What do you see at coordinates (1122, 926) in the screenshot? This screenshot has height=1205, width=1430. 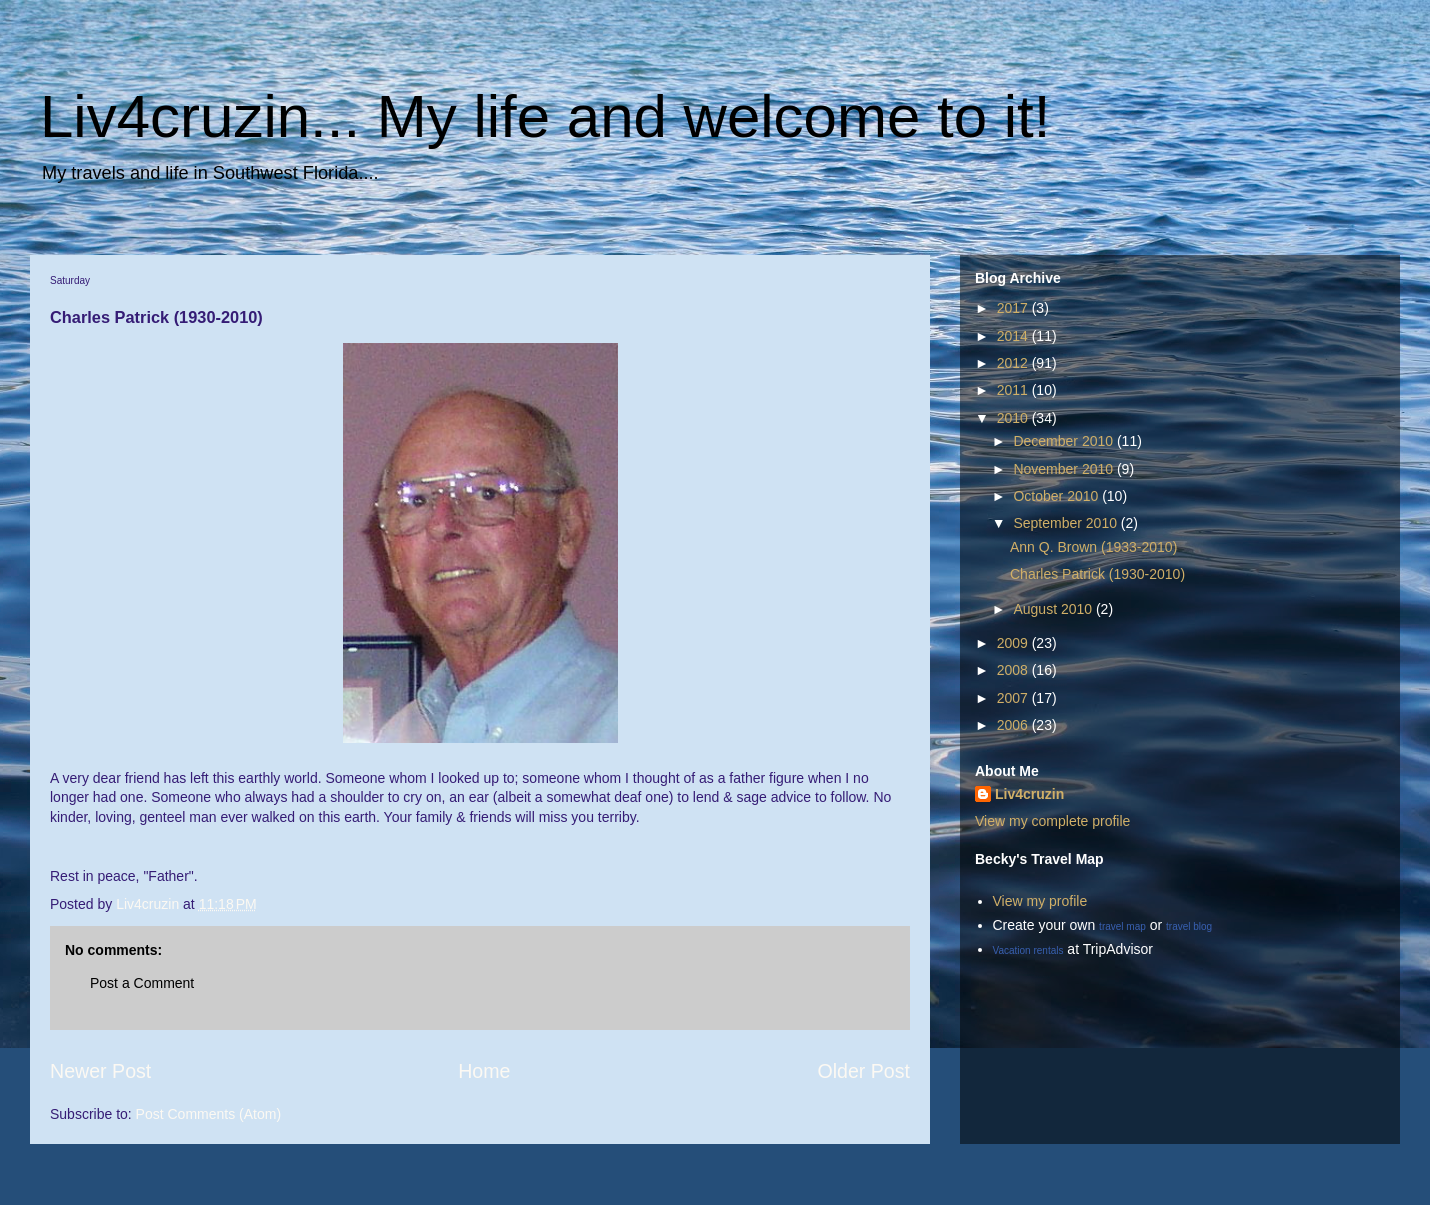 I see `travel map` at bounding box center [1122, 926].